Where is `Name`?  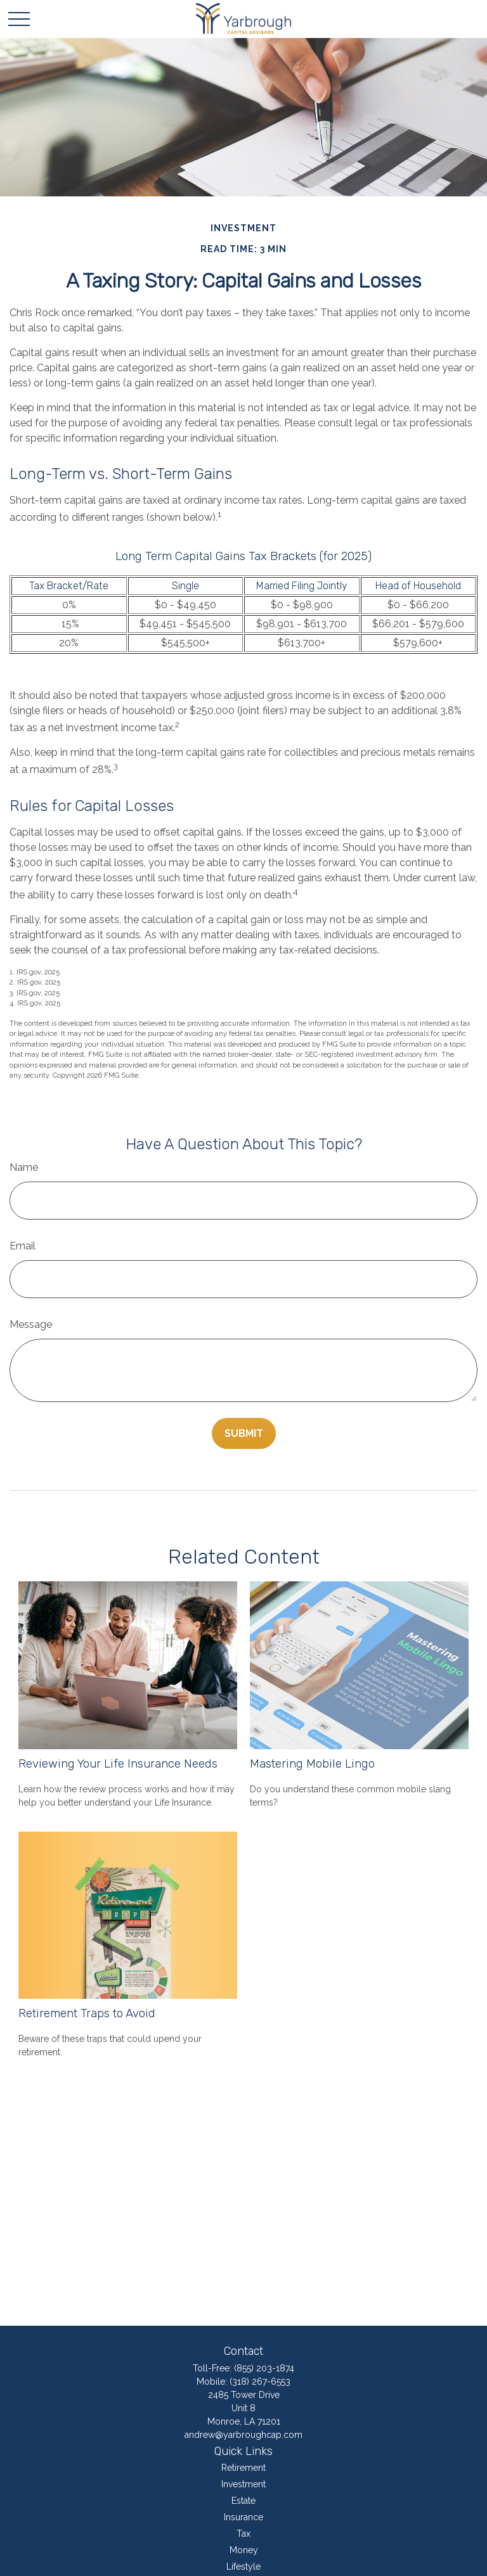 Name is located at coordinates (24, 1167).